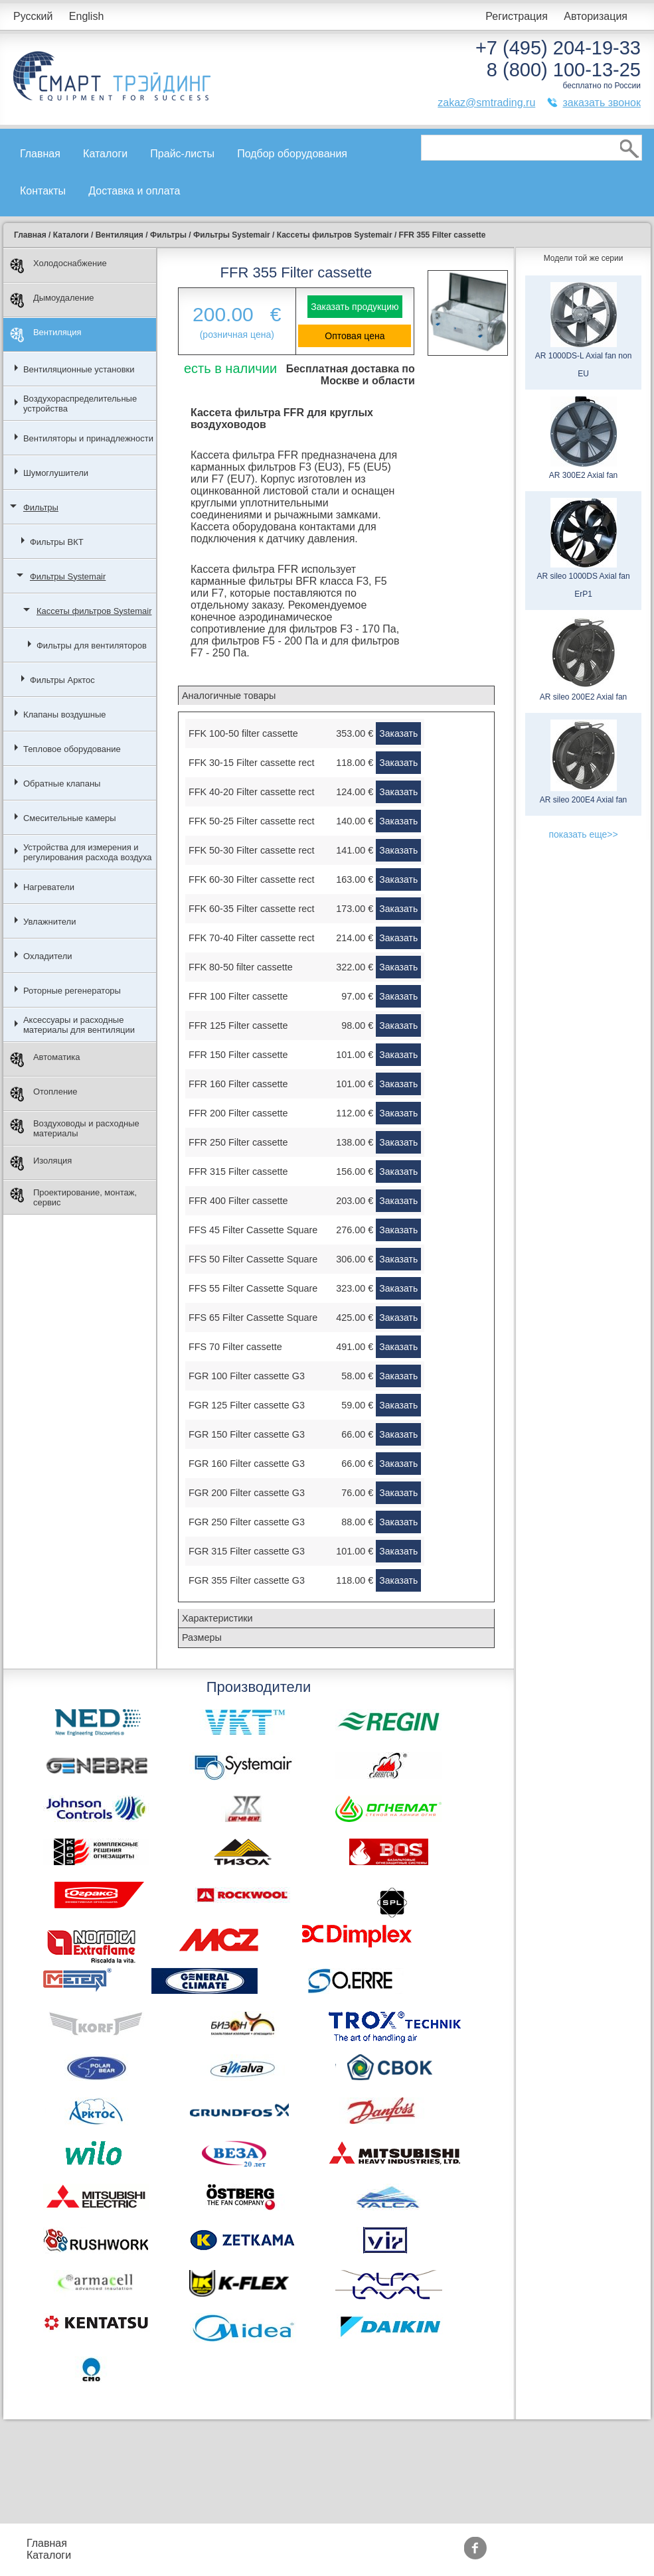 This screenshot has height=2576, width=654. What do you see at coordinates (238, 1025) in the screenshot?
I see `FFR 125 Filter cassette` at bounding box center [238, 1025].